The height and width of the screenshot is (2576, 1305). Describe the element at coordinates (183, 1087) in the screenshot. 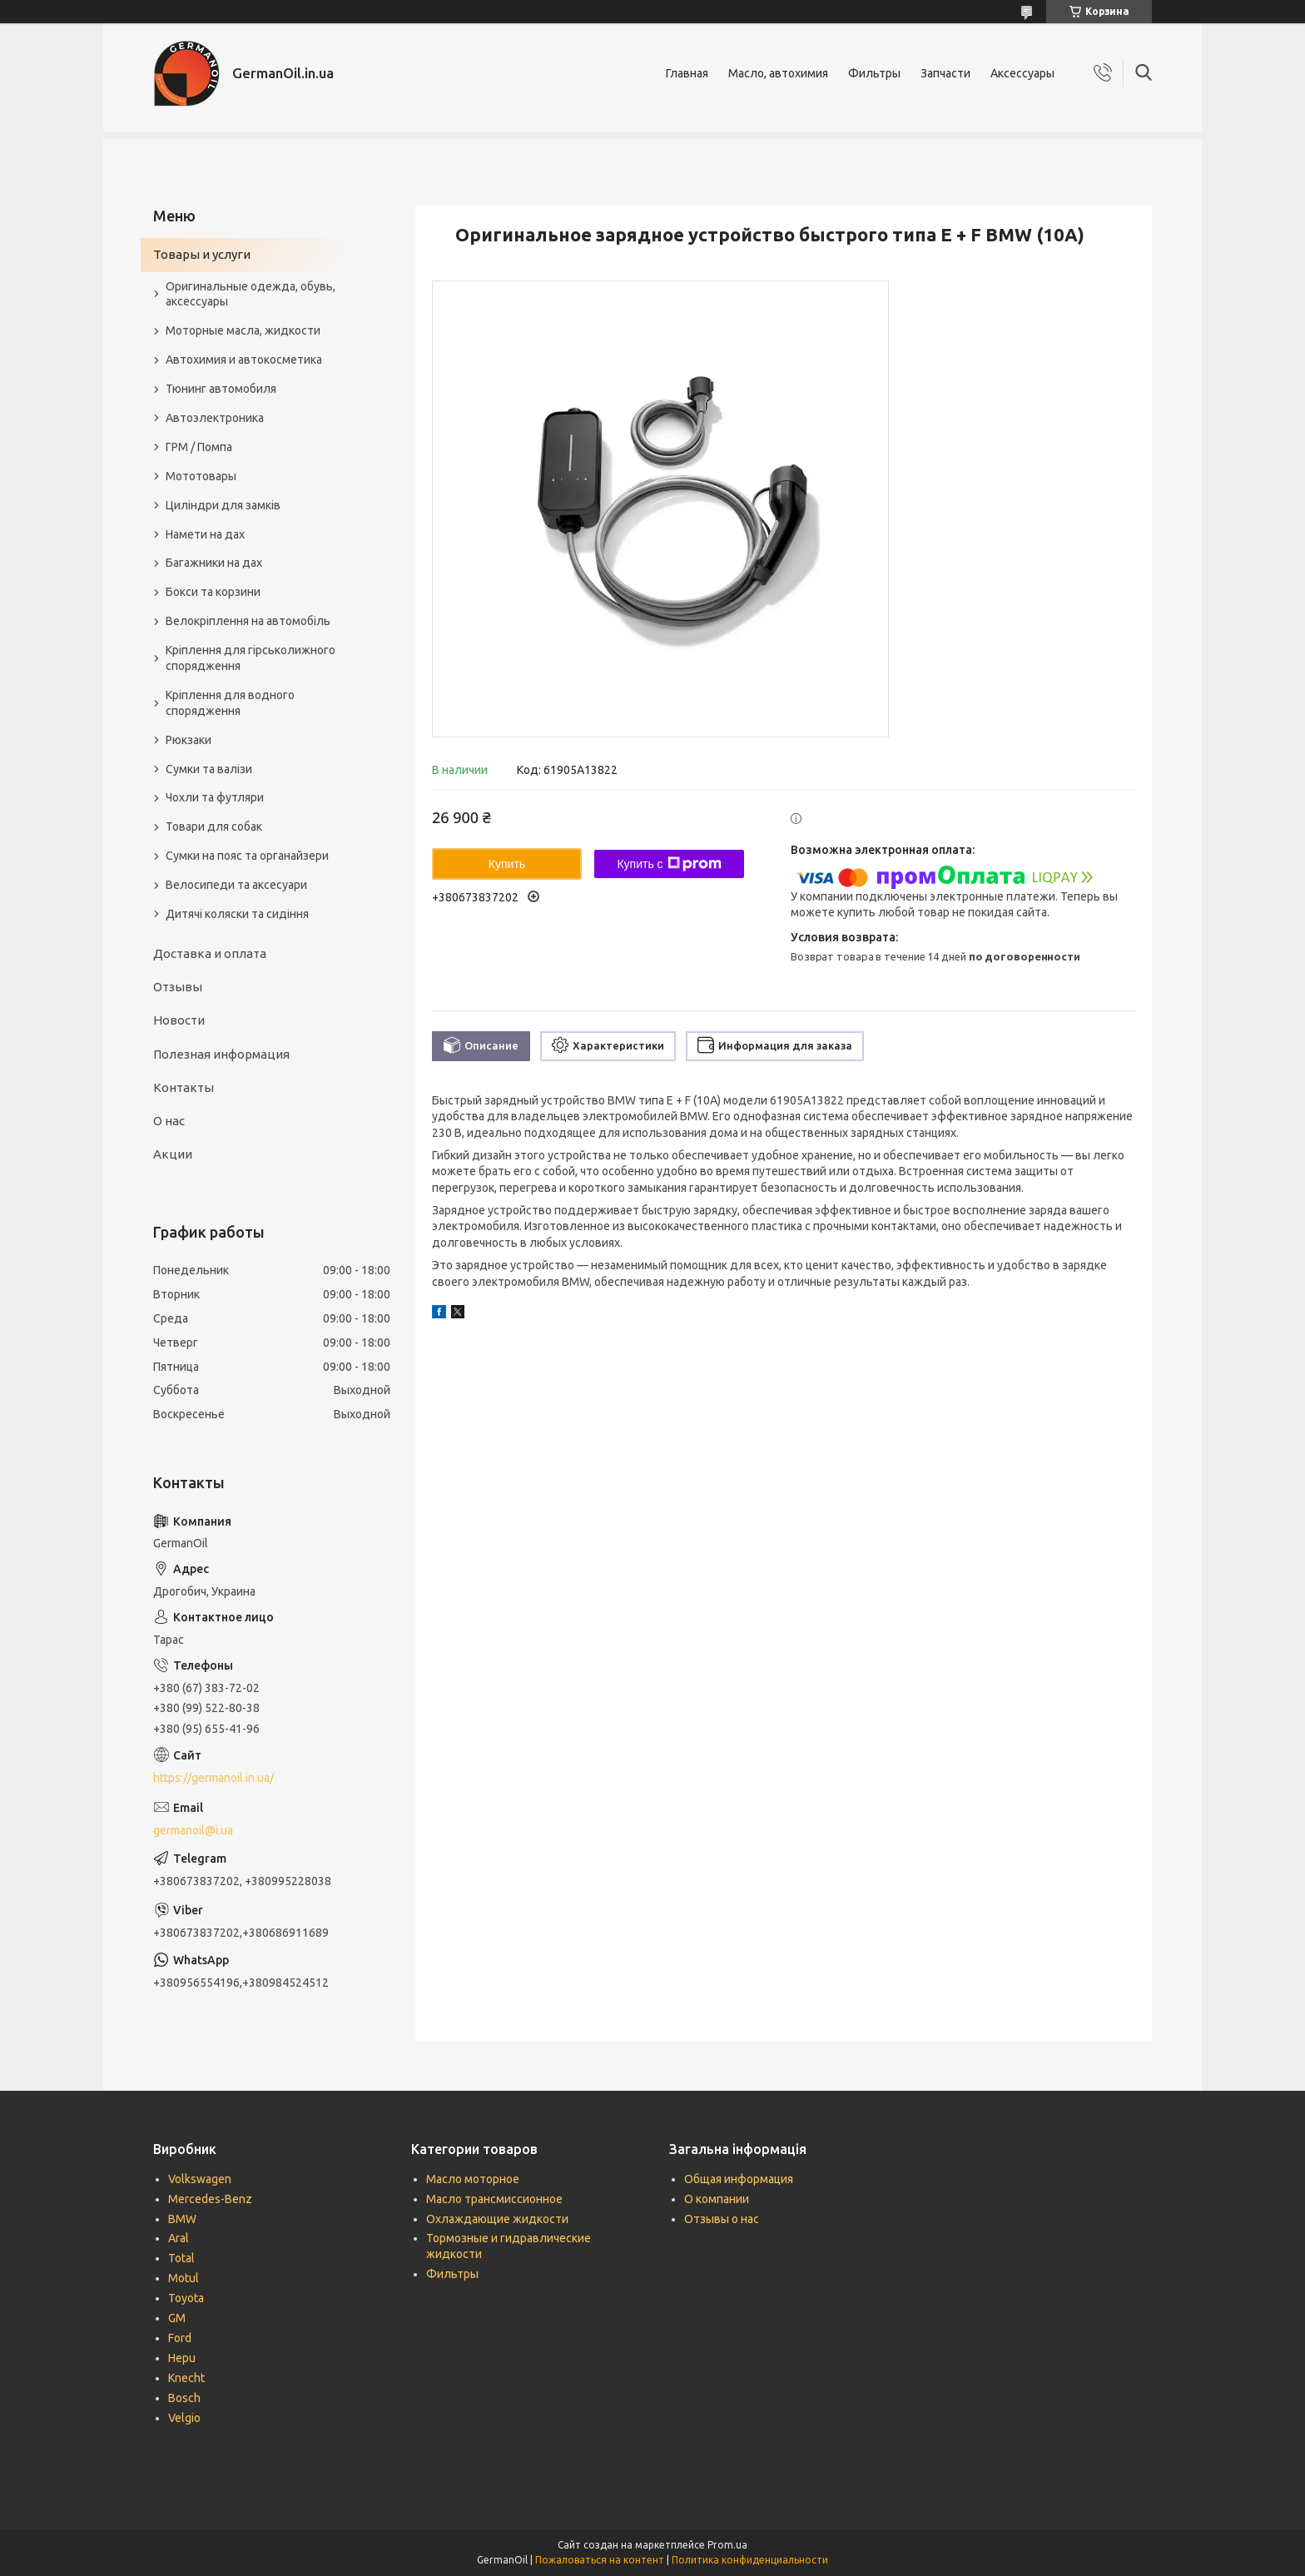

I see `Контакты` at that location.